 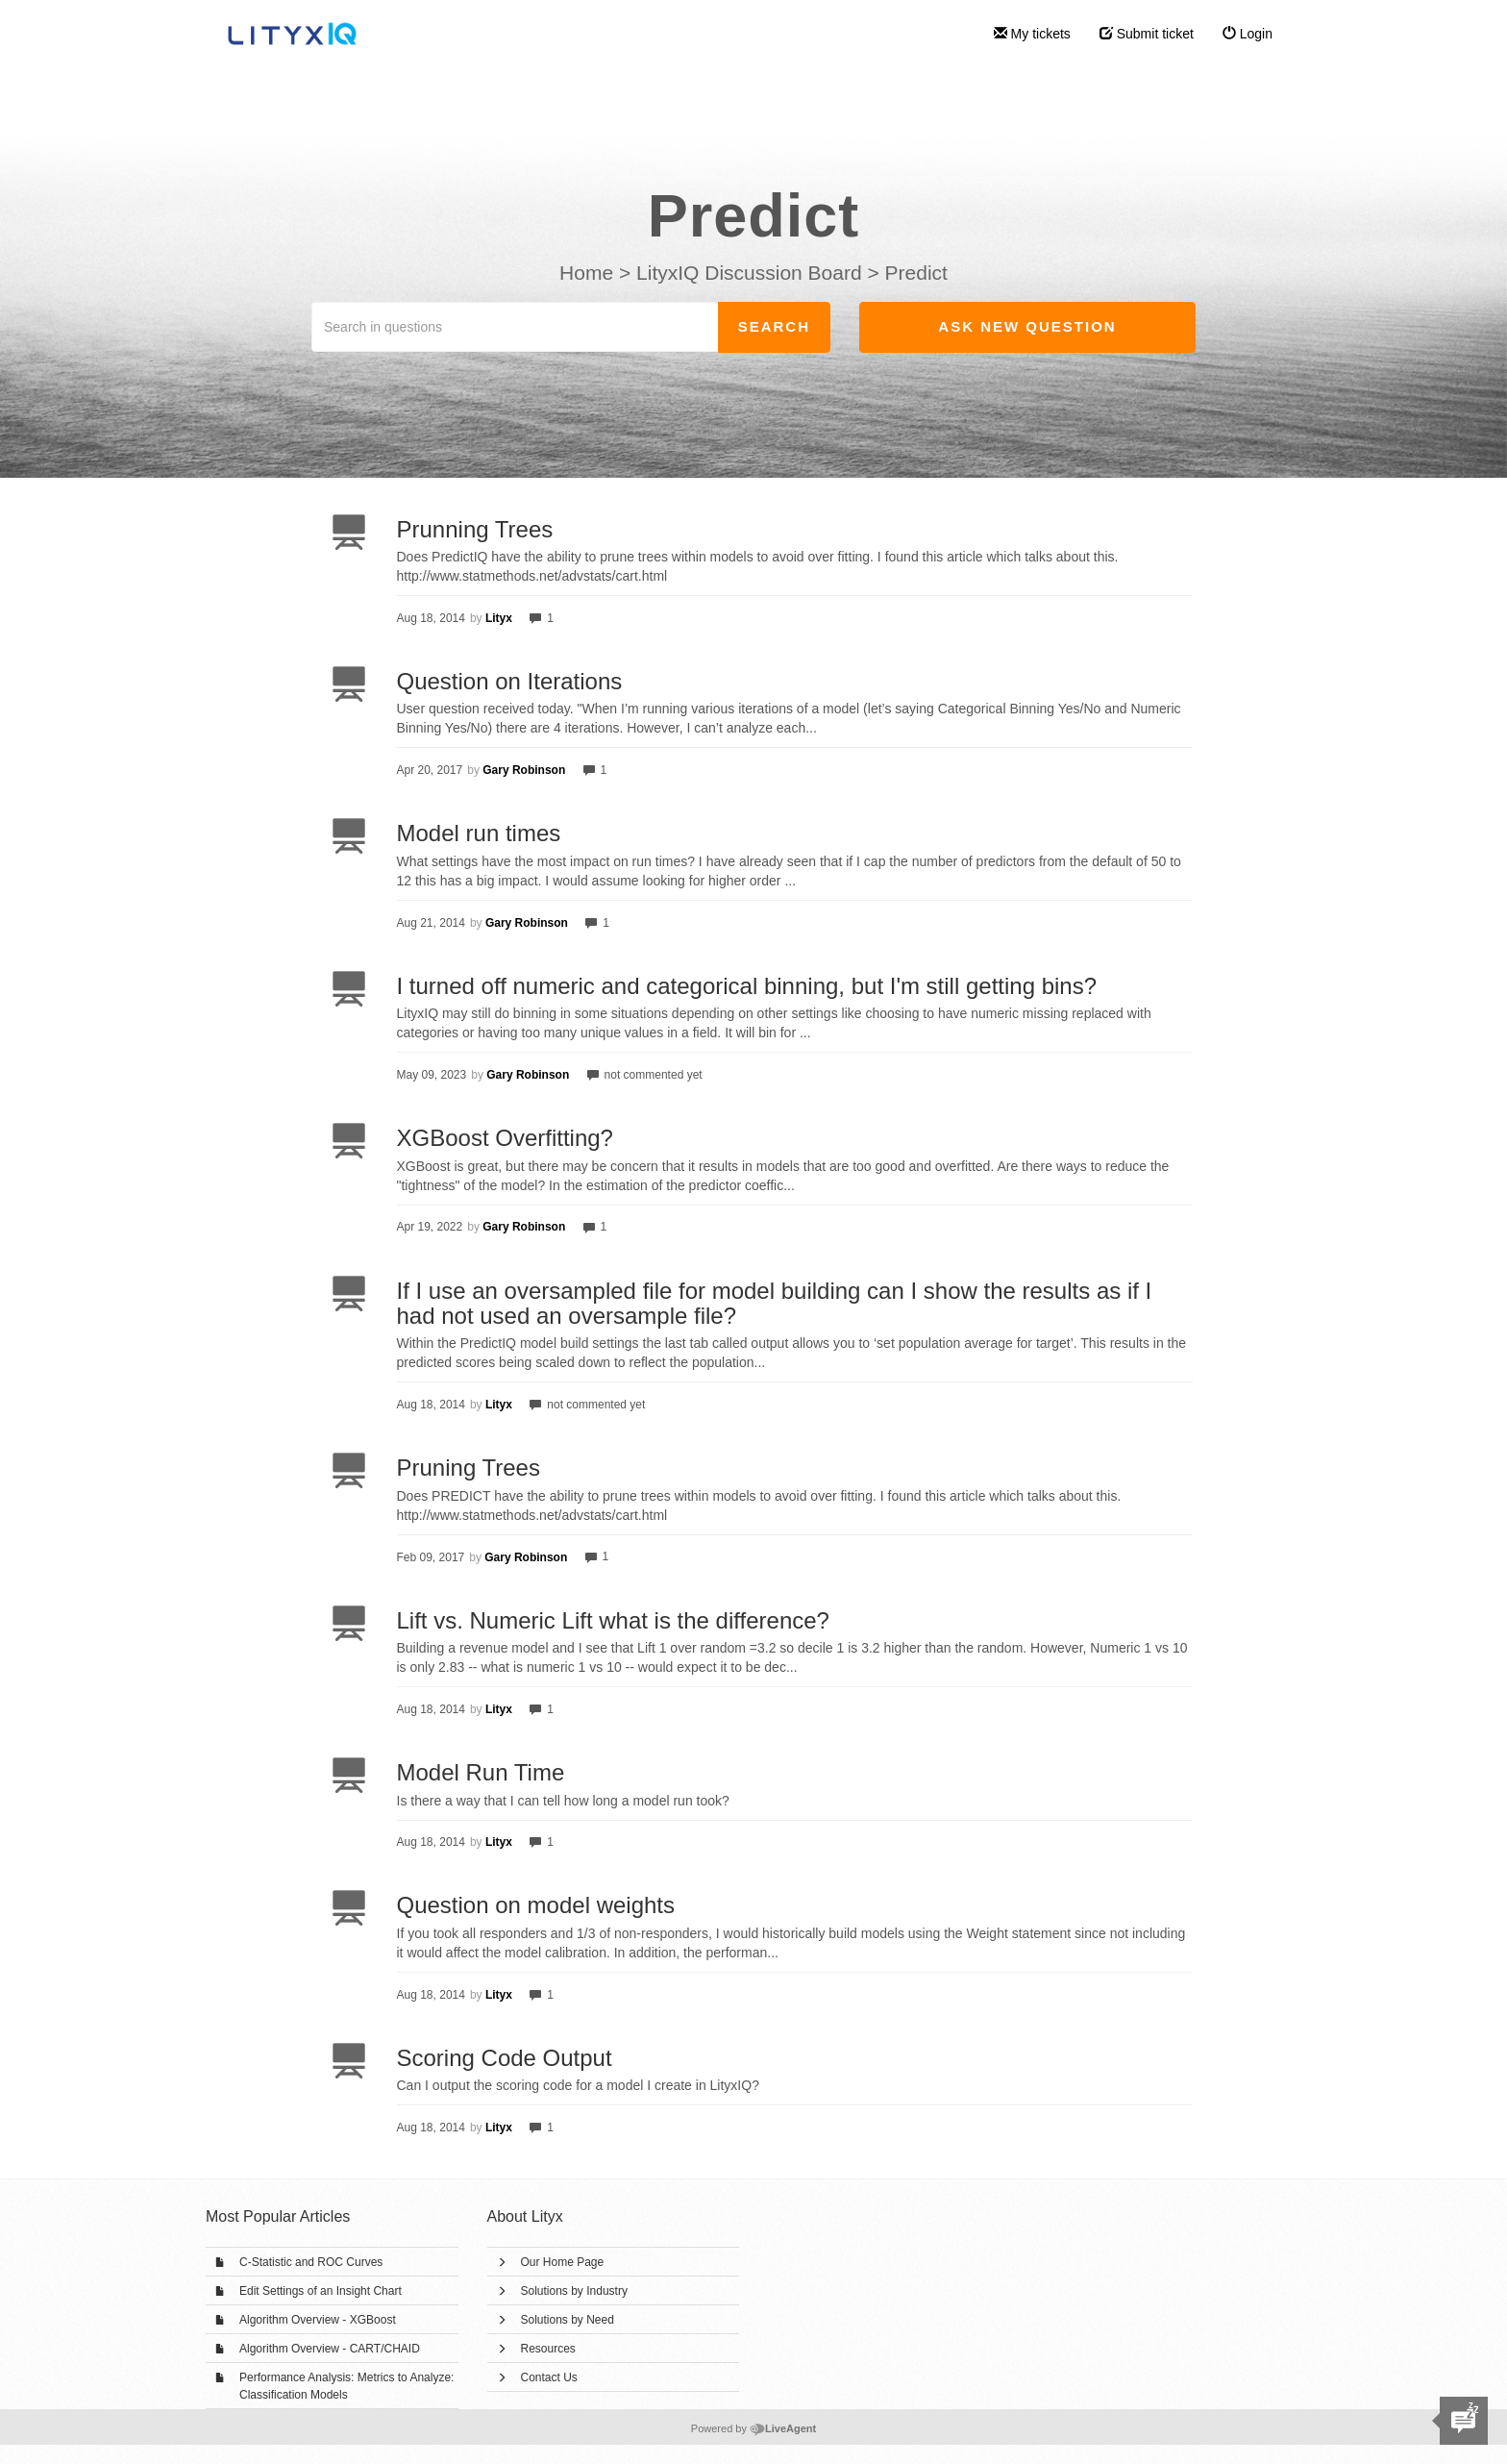 What do you see at coordinates (1032, 33) in the screenshot?
I see `My tickets` at bounding box center [1032, 33].